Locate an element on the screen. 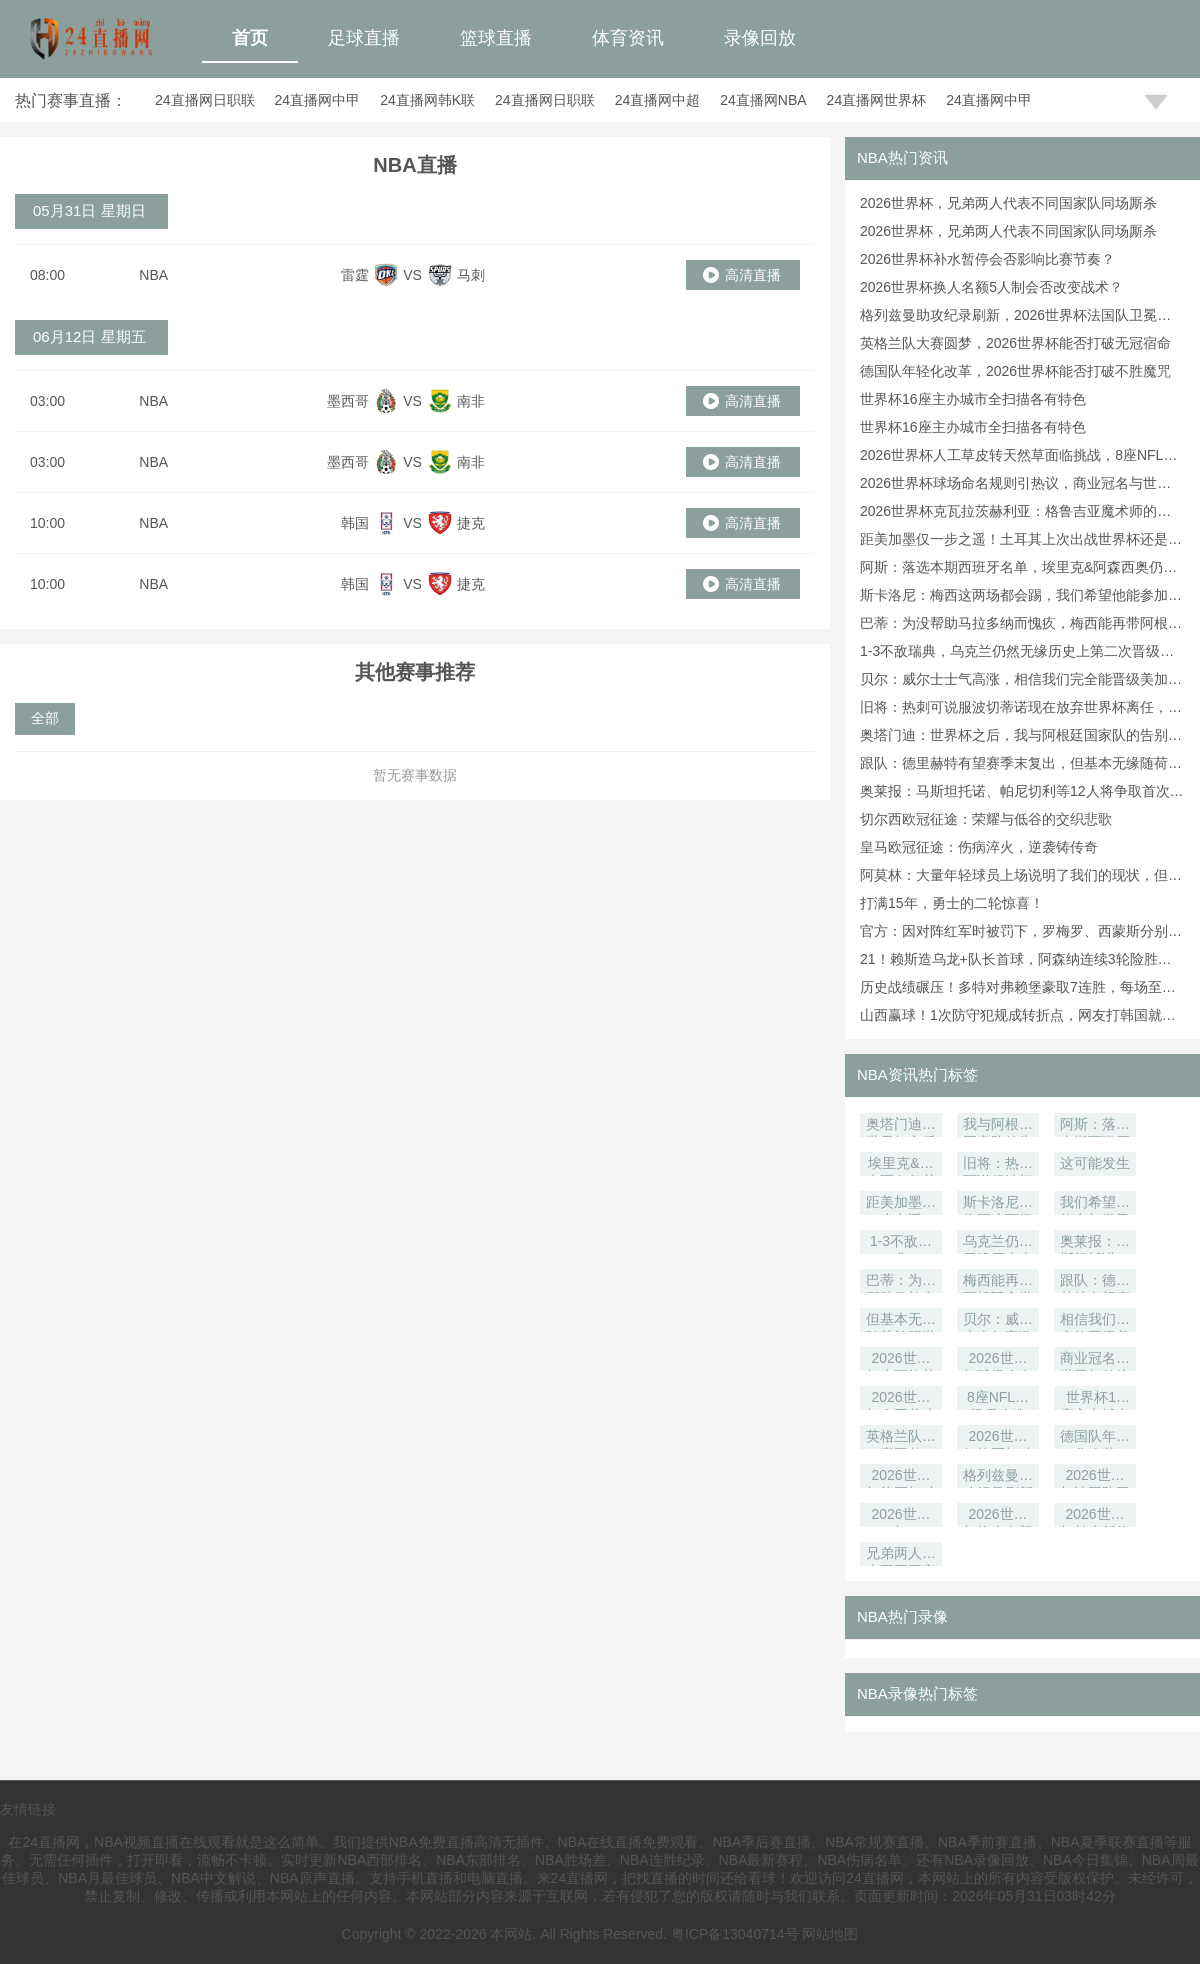 Image resolution: width=1200 pixels, height=1964 pixels. 2026世界杯换人名额5人制会否改变战术？ is located at coordinates (991, 287).